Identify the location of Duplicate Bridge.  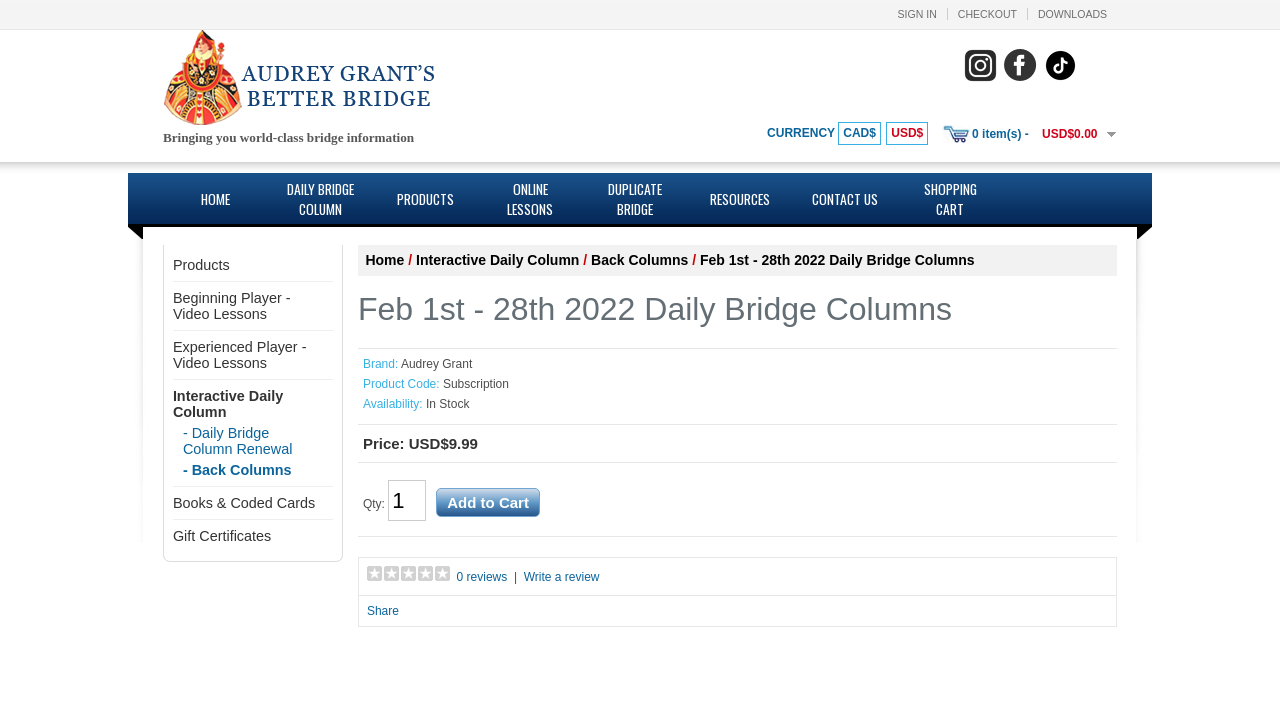
(635, 199).